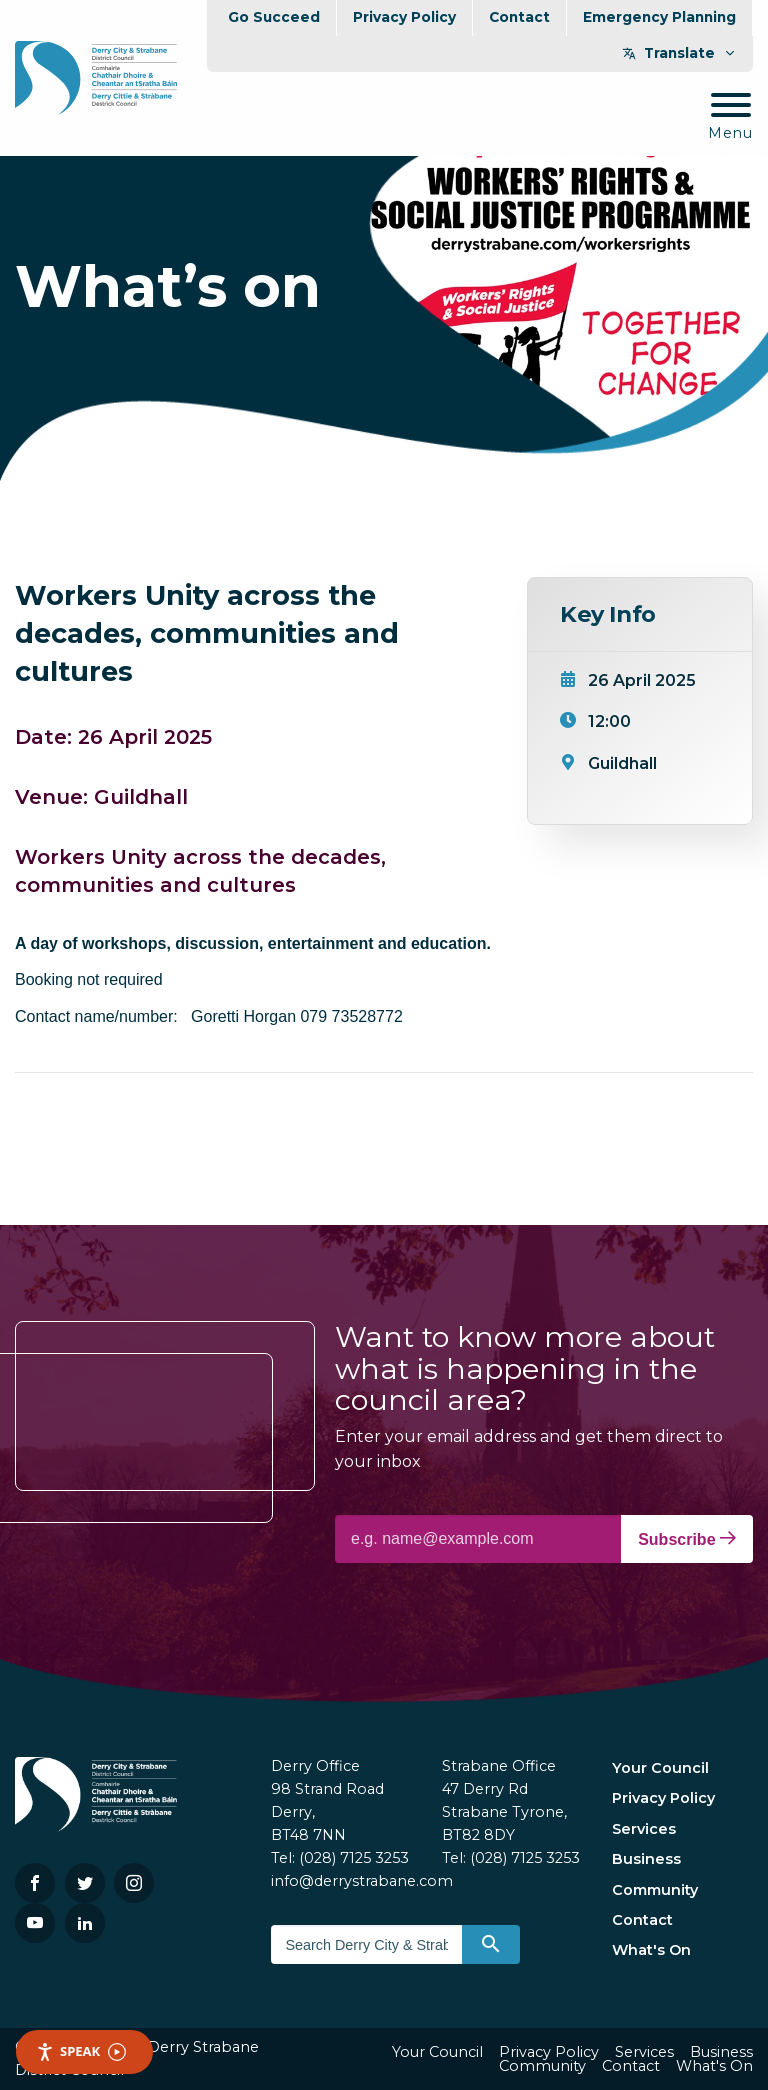 The height and width of the screenshot is (2090, 768). Describe the element at coordinates (651, 1950) in the screenshot. I see `What's On` at that location.